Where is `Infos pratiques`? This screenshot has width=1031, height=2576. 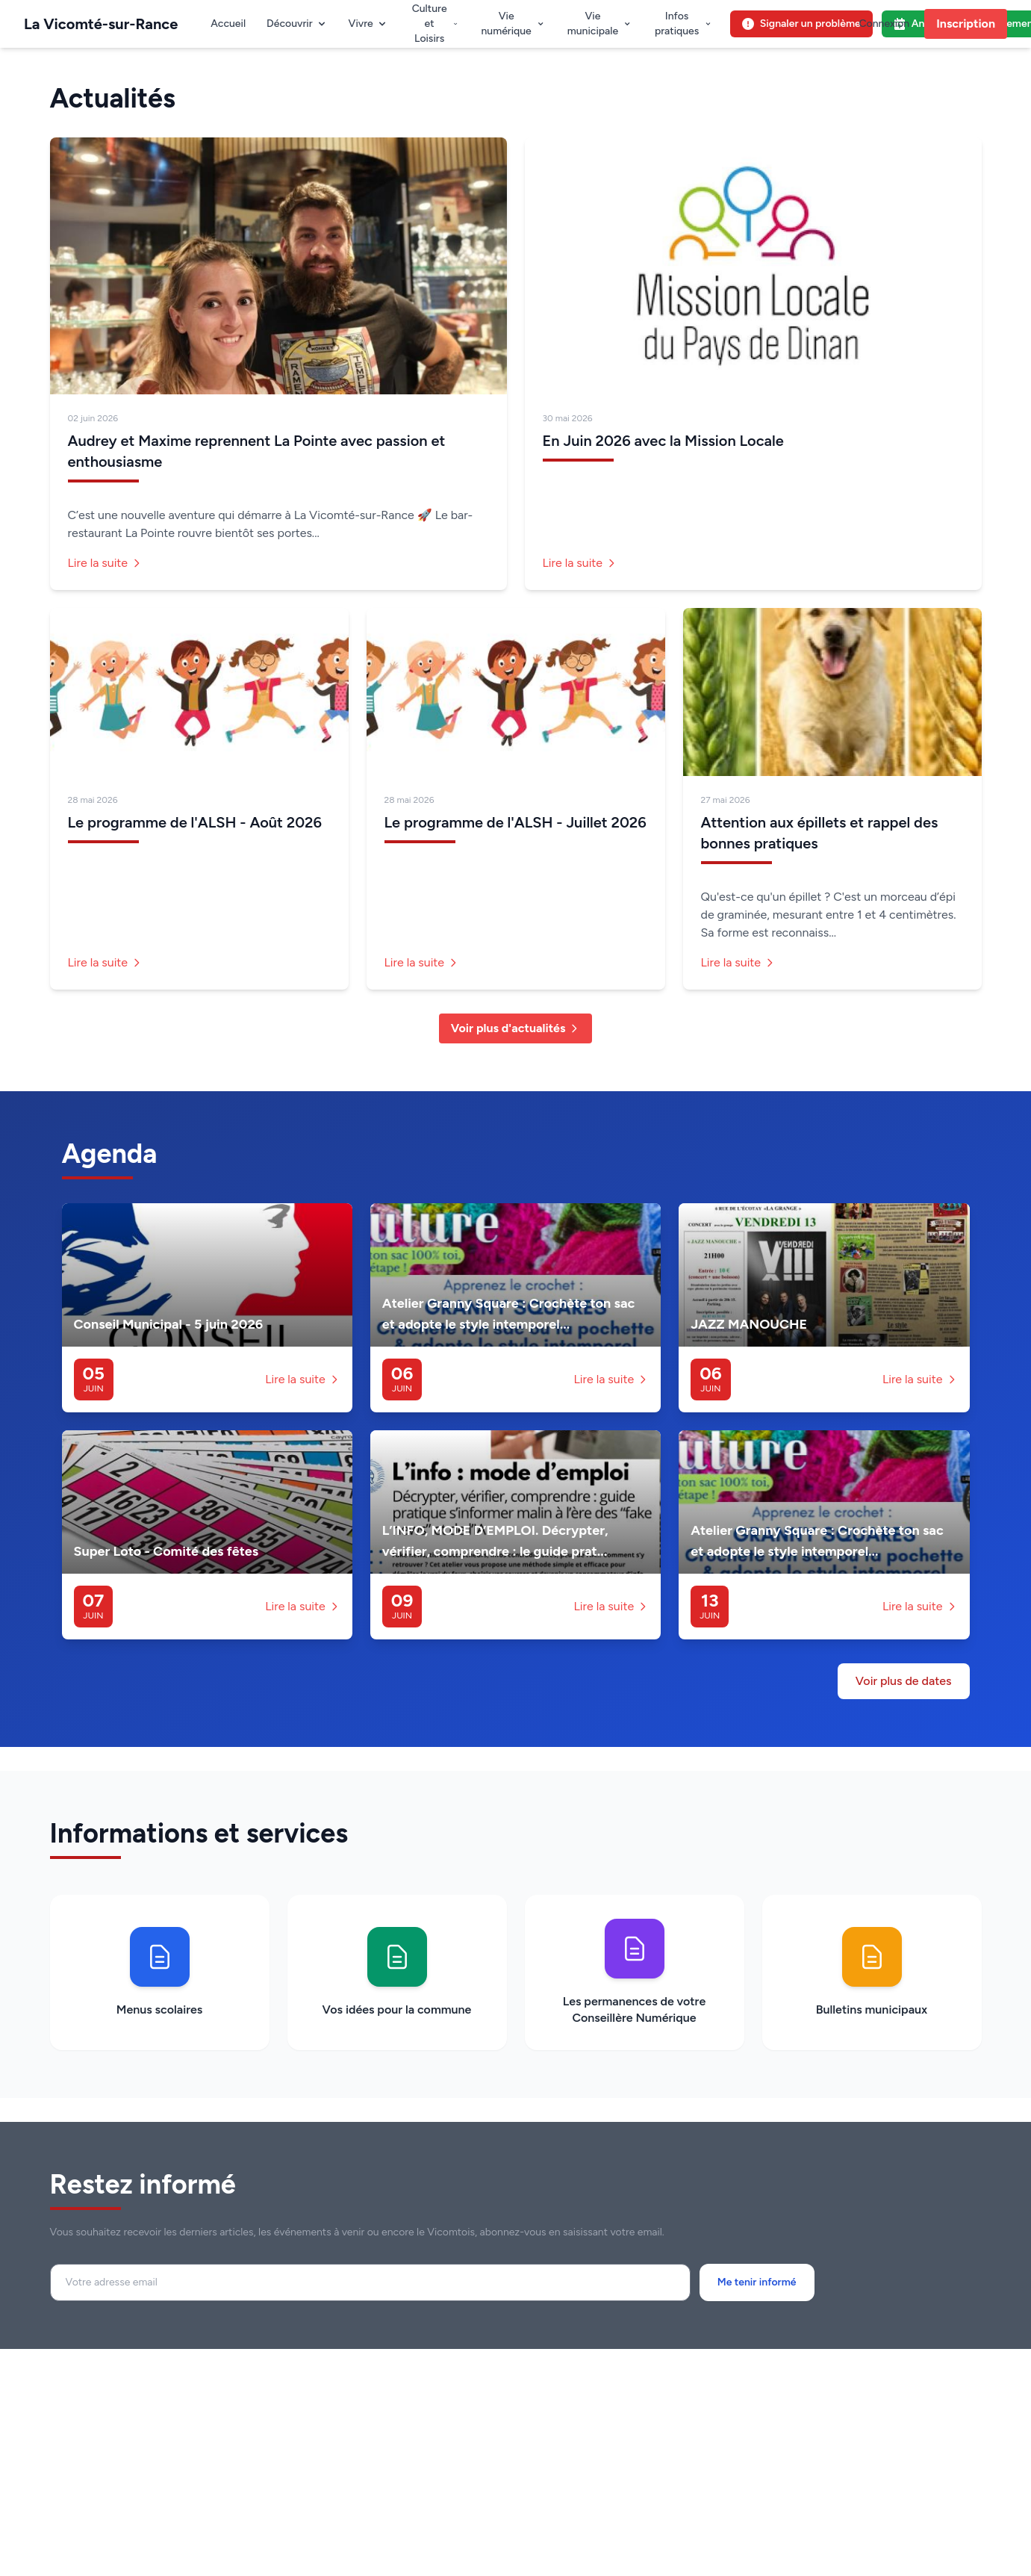 Infos pratiques is located at coordinates (683, 23).